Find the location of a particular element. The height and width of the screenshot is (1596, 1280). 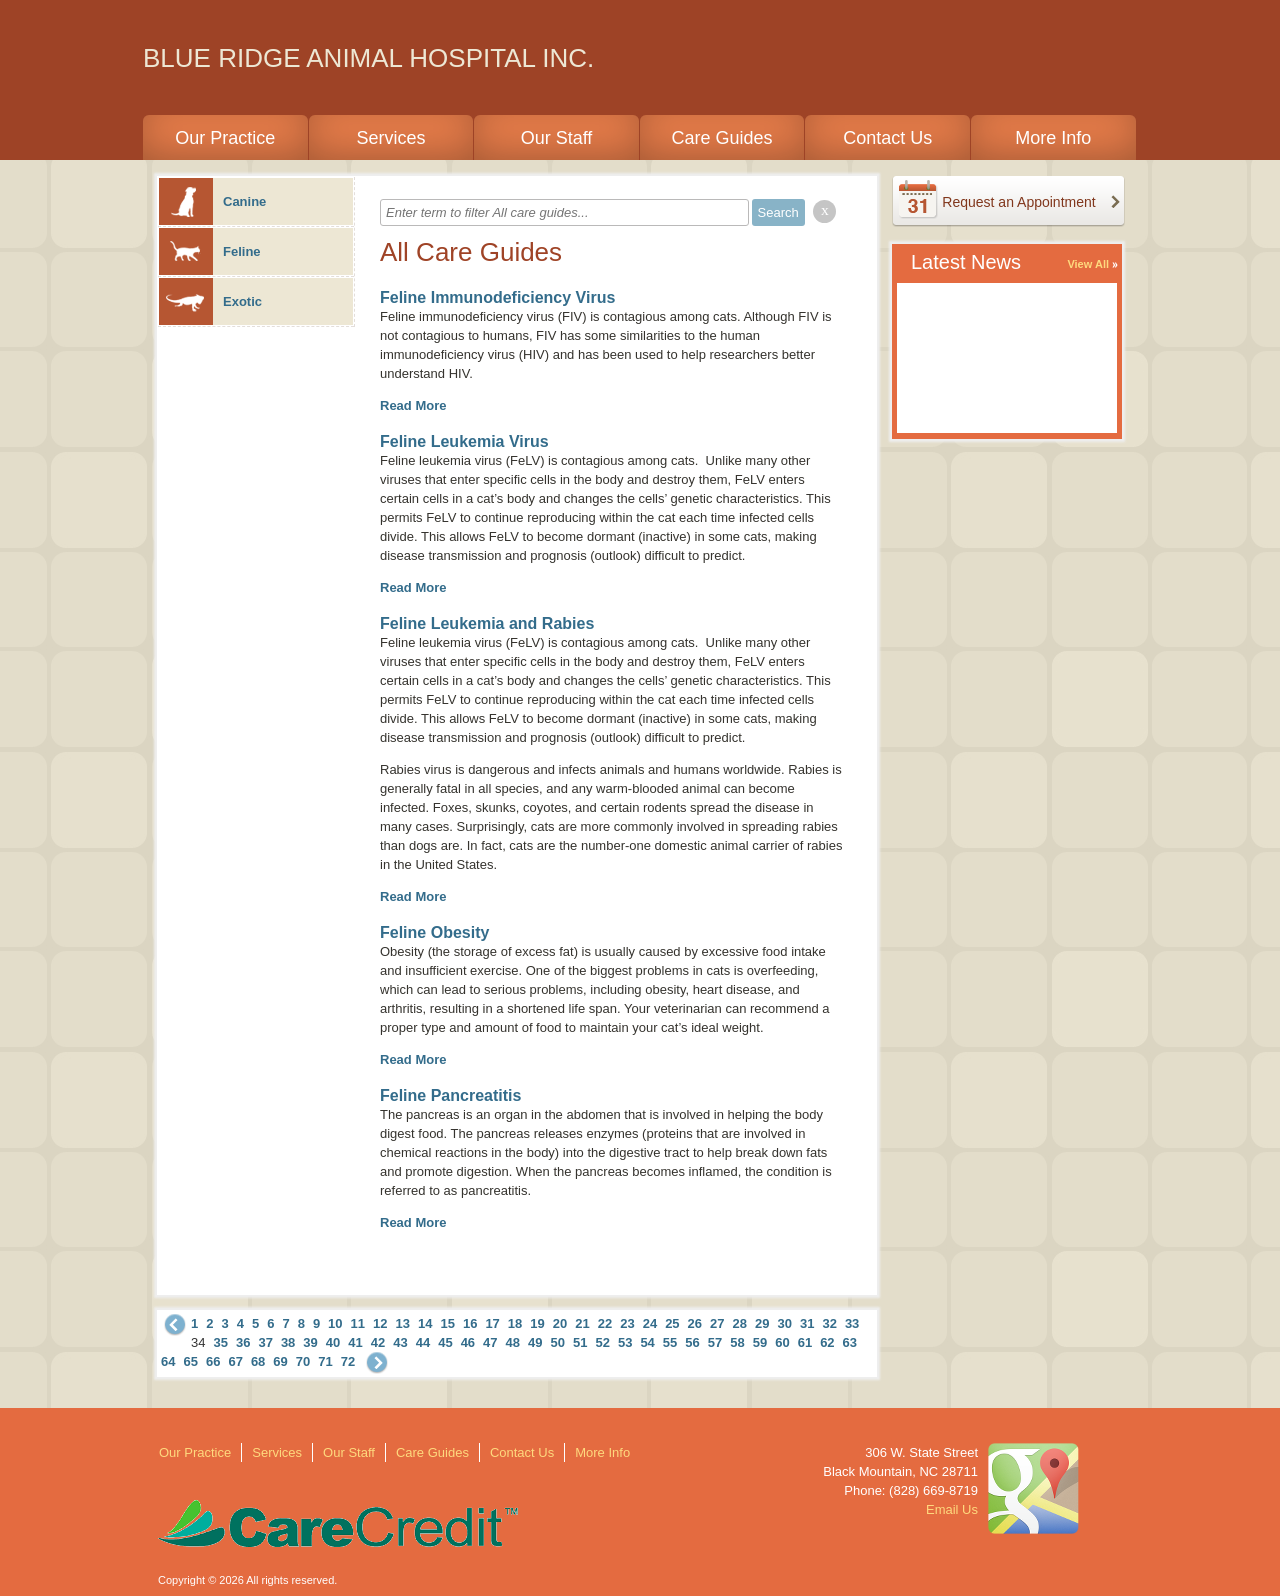

26 is located at coordinates (695, 1323).